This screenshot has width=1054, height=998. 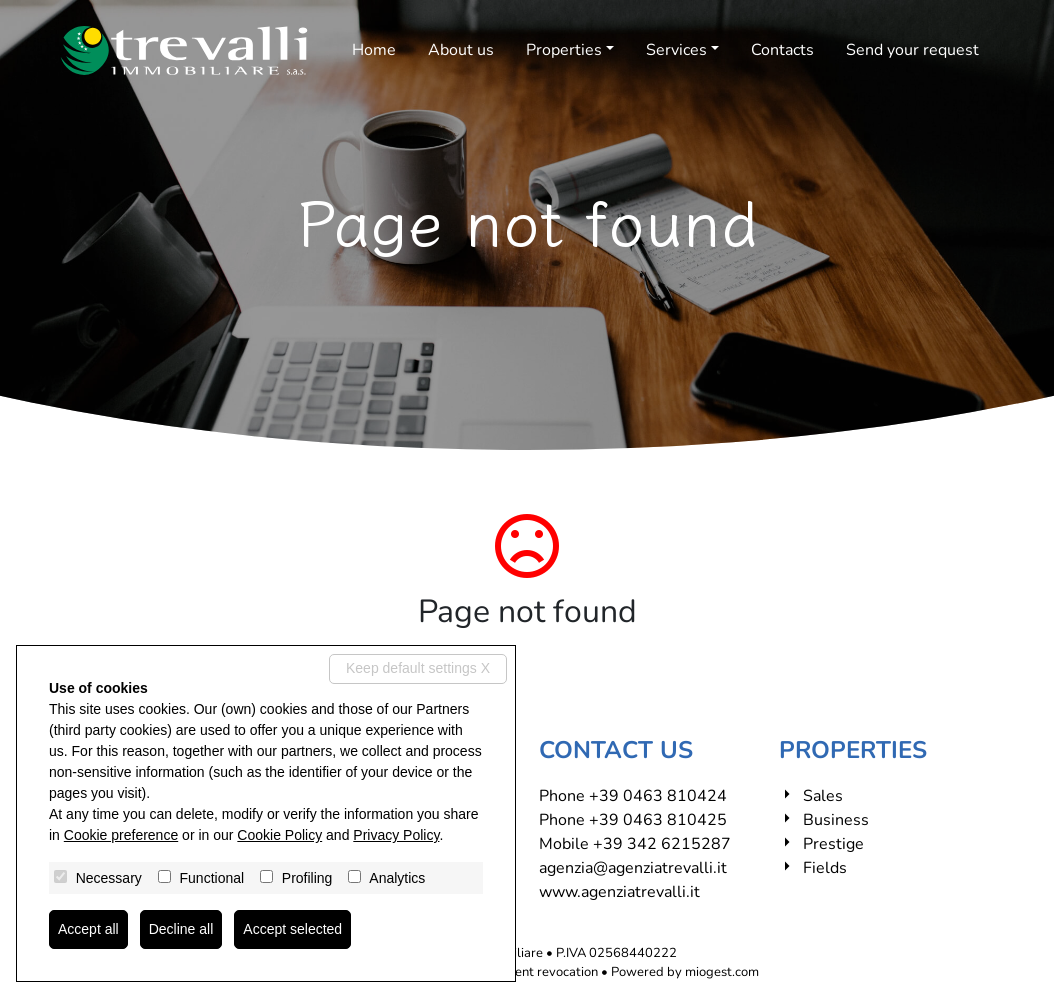 I want to click on Accept all, so click(x=88, y=929).